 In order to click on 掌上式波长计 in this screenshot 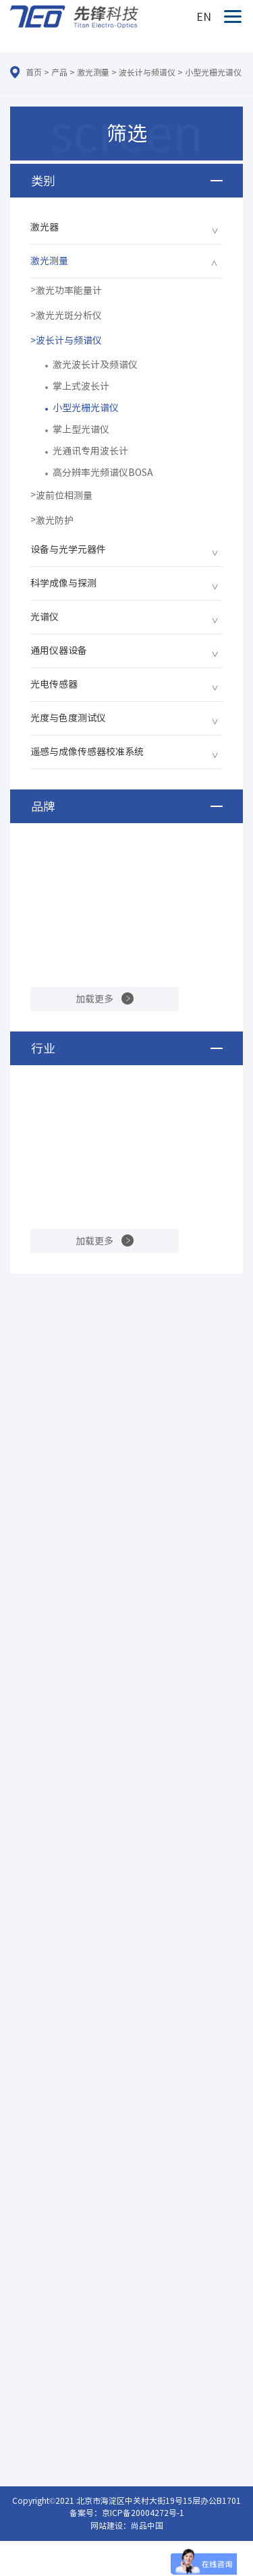, I will do `click(81, 386)`.